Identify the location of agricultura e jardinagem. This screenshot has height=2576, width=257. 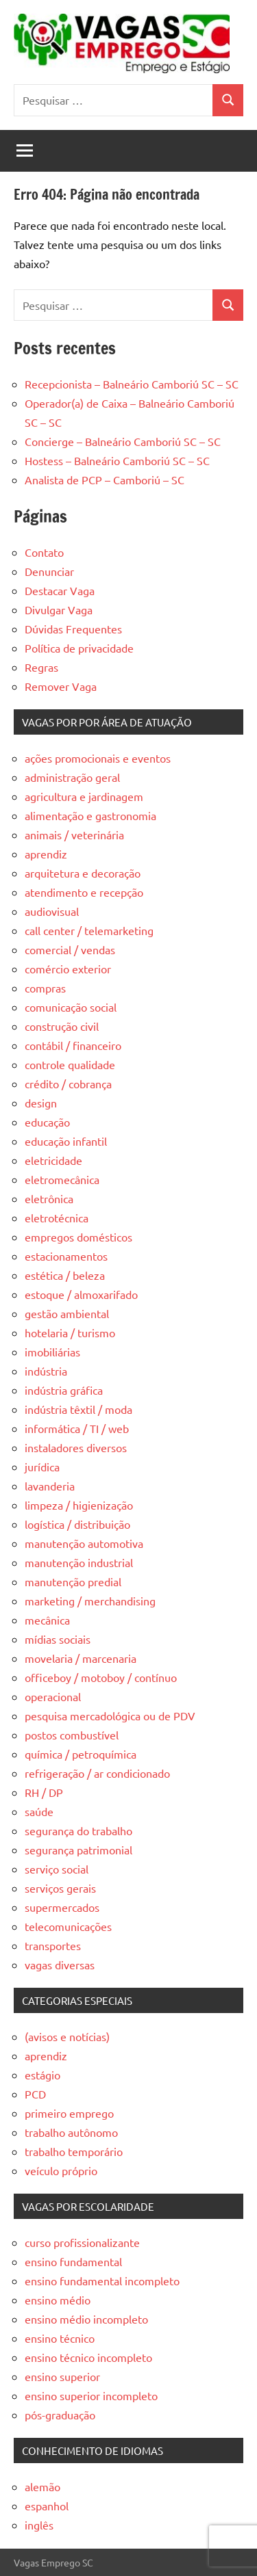
(84, 796).